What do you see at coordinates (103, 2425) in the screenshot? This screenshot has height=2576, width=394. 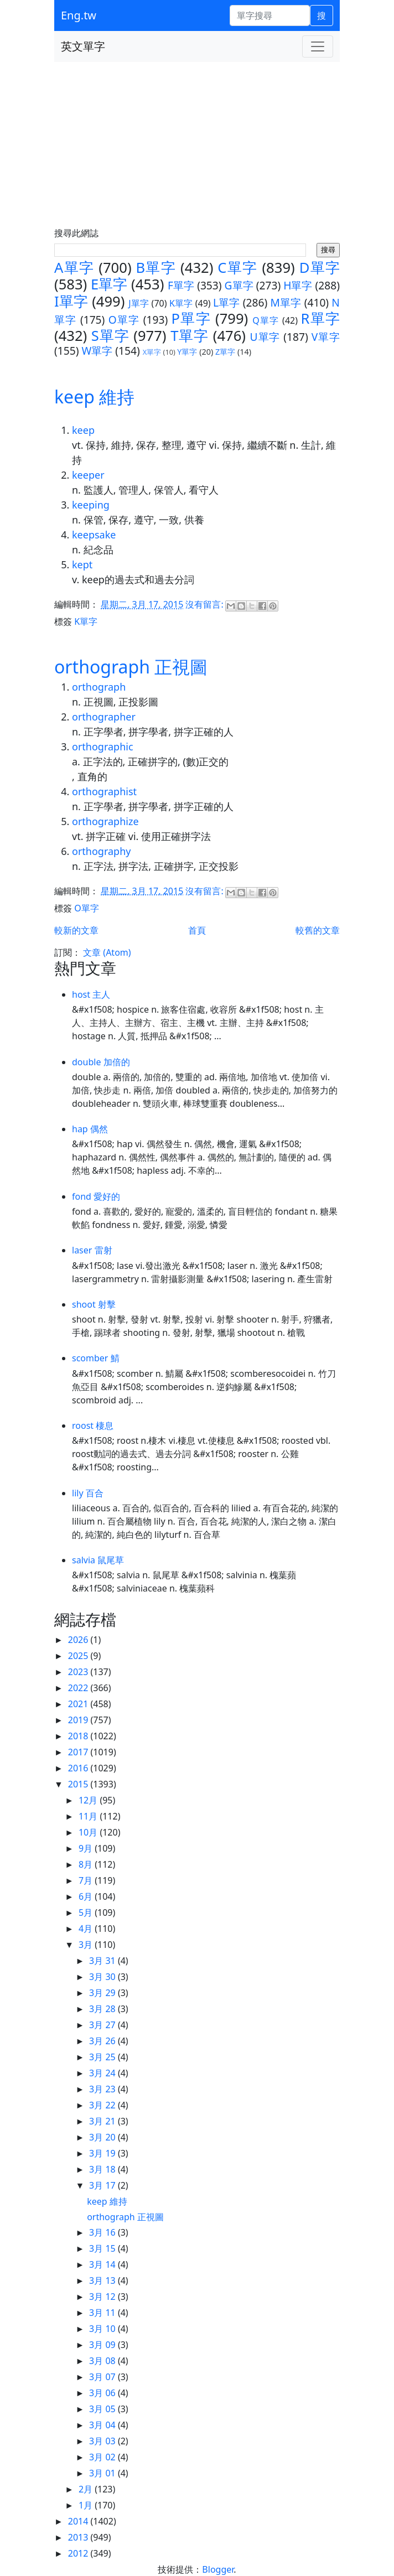 I see `3月 04` at bounding box center [103, 2425].